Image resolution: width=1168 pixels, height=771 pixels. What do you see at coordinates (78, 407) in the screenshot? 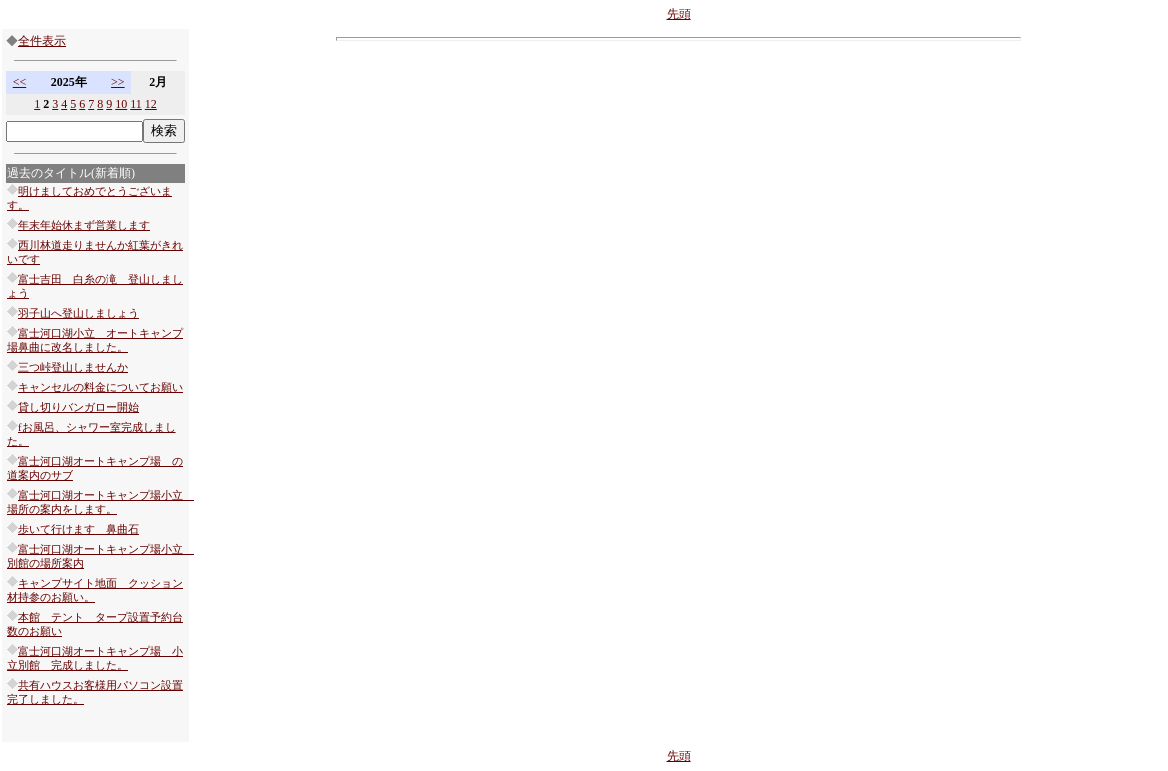
I see `貸し切りバンガロー開始` at bounding box center [78, 407].